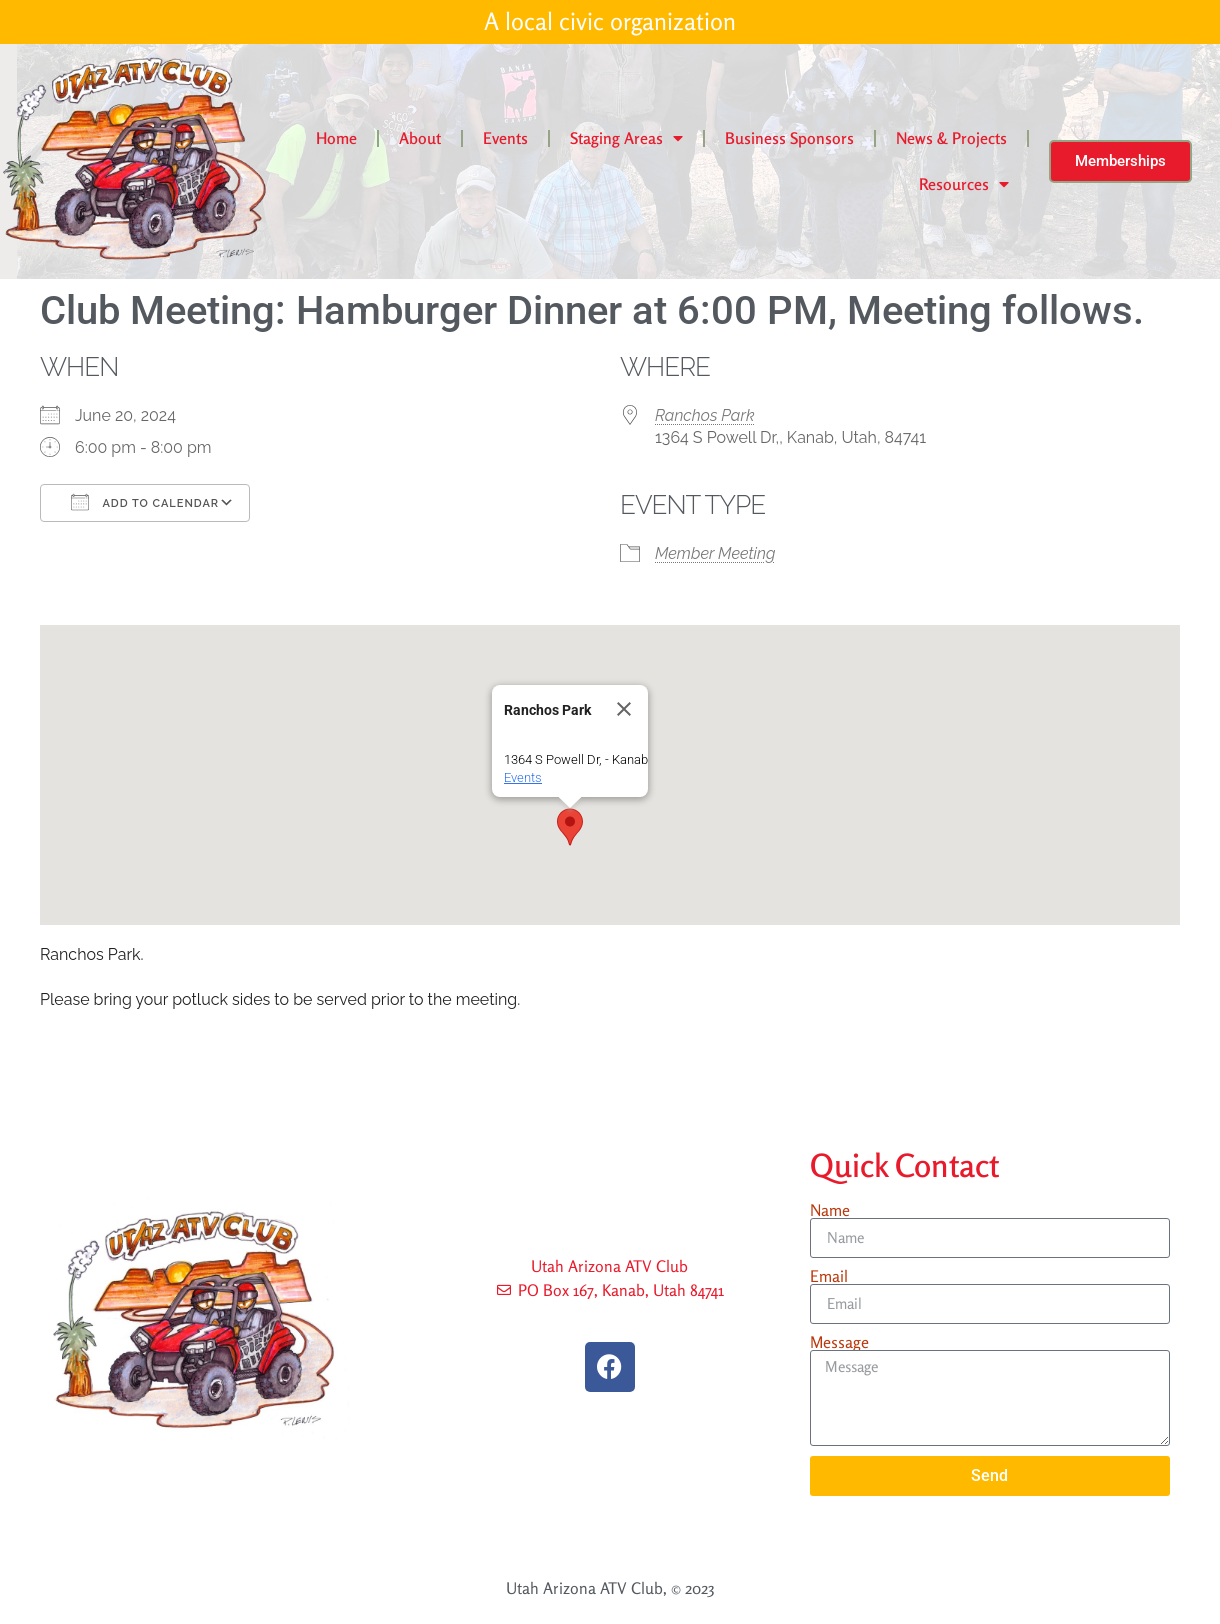 The height and width of the screenshot is (1624, 1220). What do you see at coordinates (145, 502) in the screenshot?
I see `Add To Calendar` at bounding box center [145, 502].